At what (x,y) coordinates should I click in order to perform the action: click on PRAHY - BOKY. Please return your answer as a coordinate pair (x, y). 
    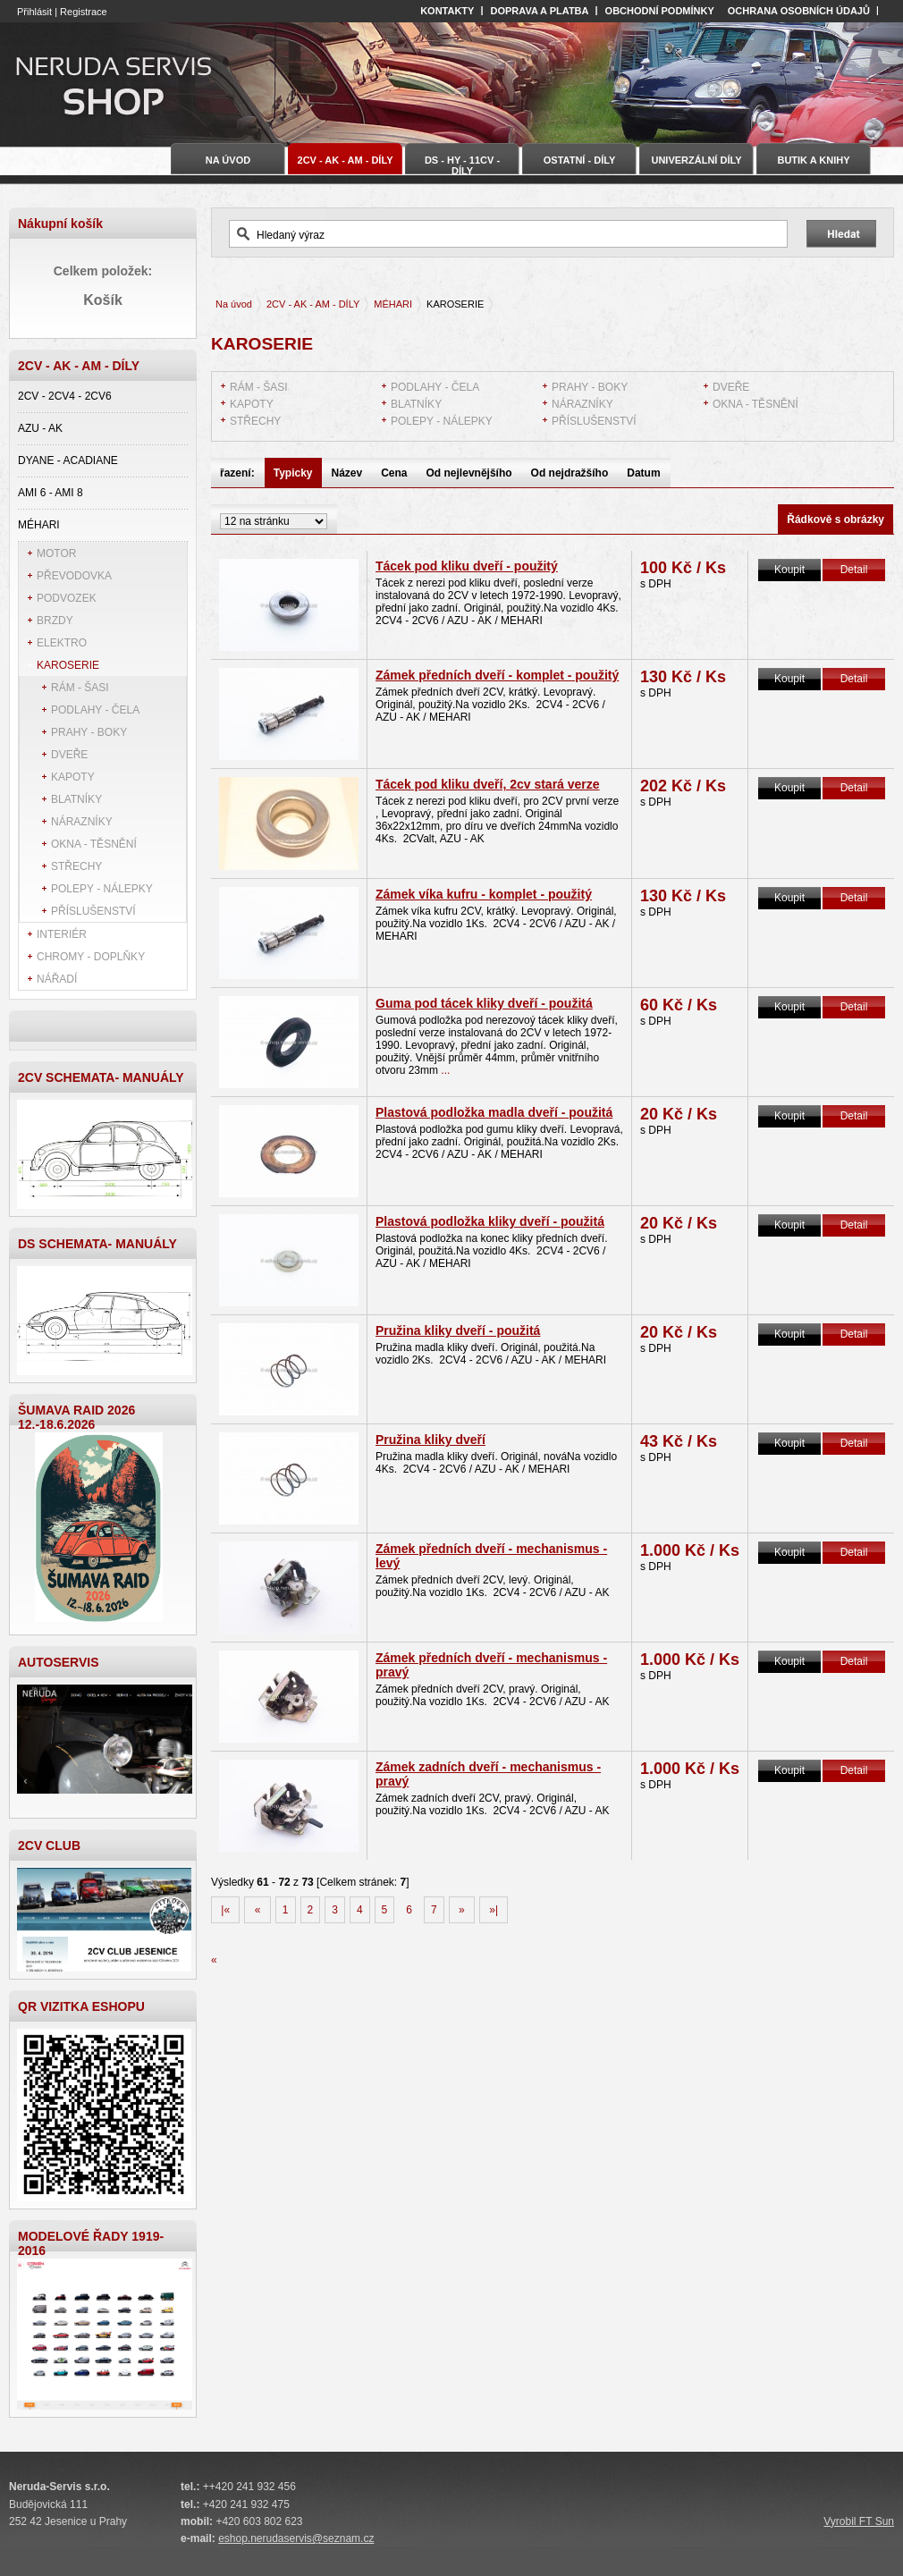
    Looking at the image, I should click on (89, 732).